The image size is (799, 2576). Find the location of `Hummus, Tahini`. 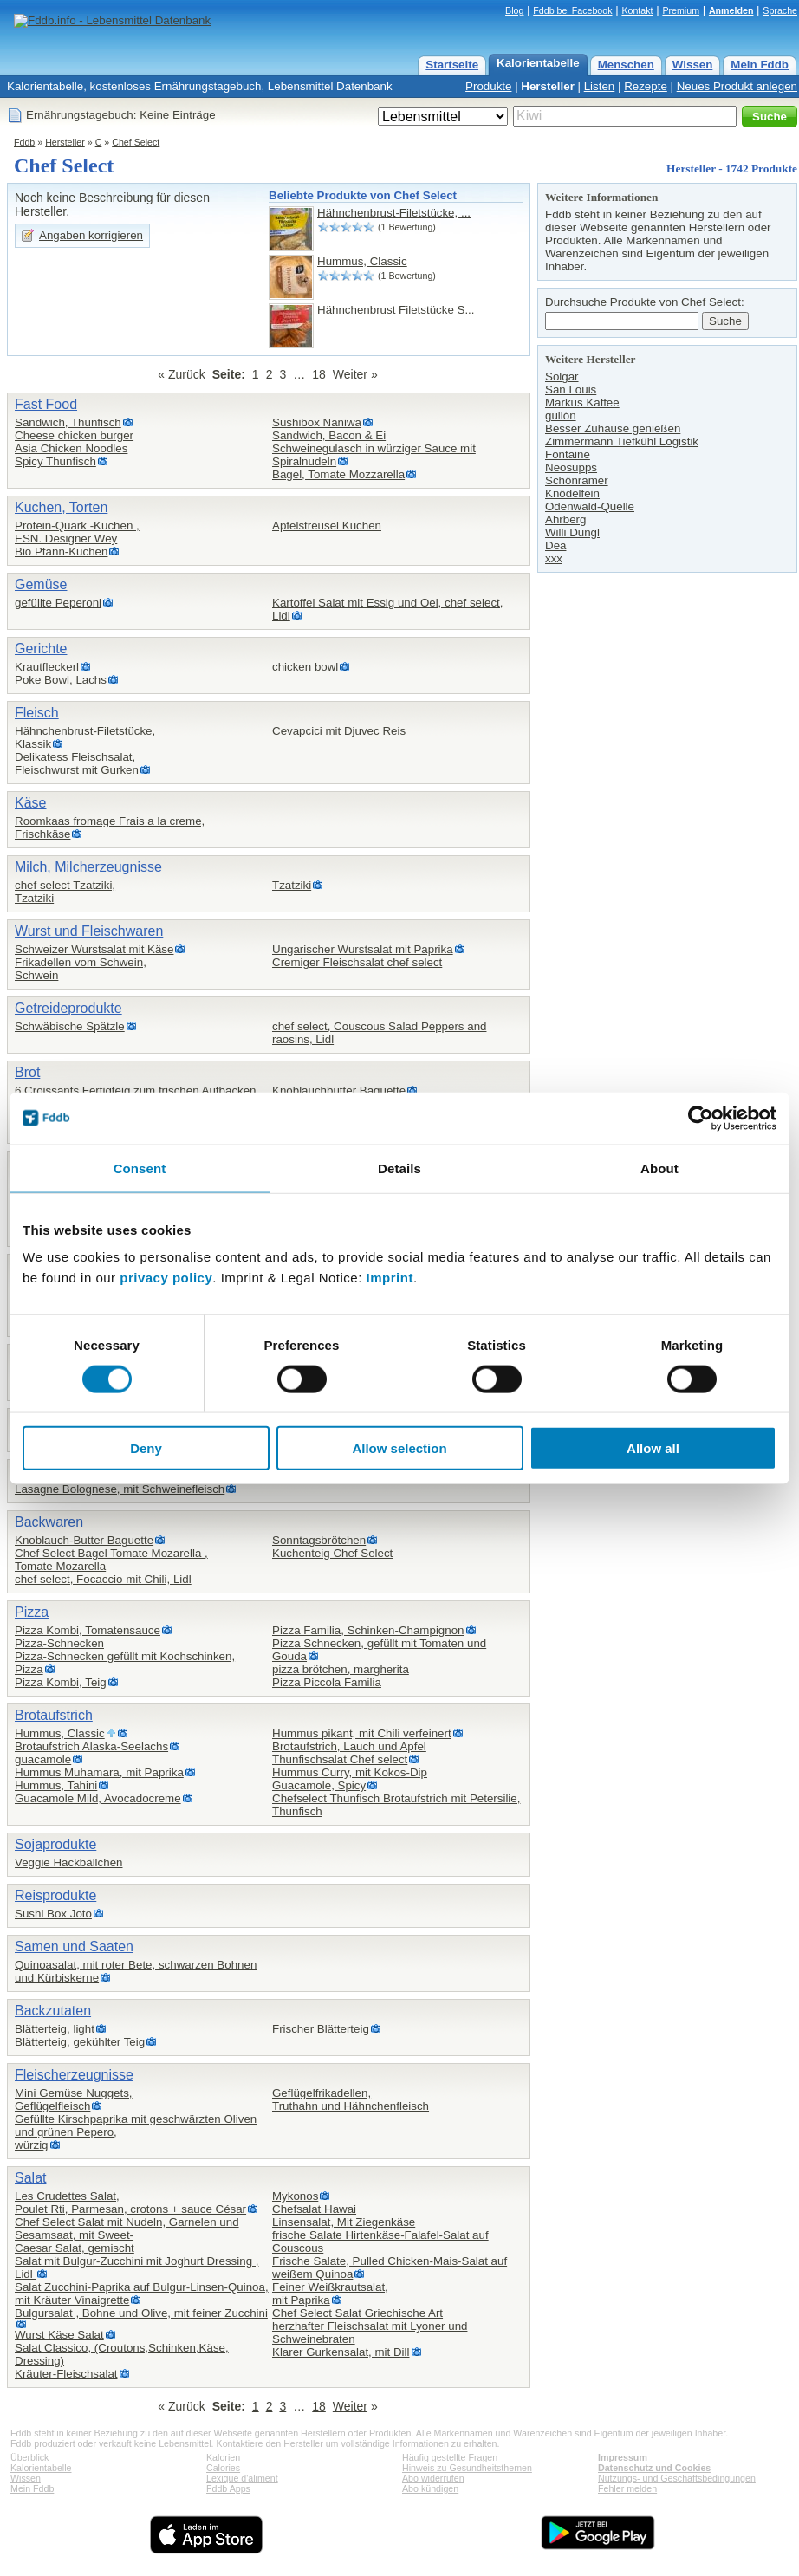

Hummus, Tahini is located at coordinates (56, 1785).